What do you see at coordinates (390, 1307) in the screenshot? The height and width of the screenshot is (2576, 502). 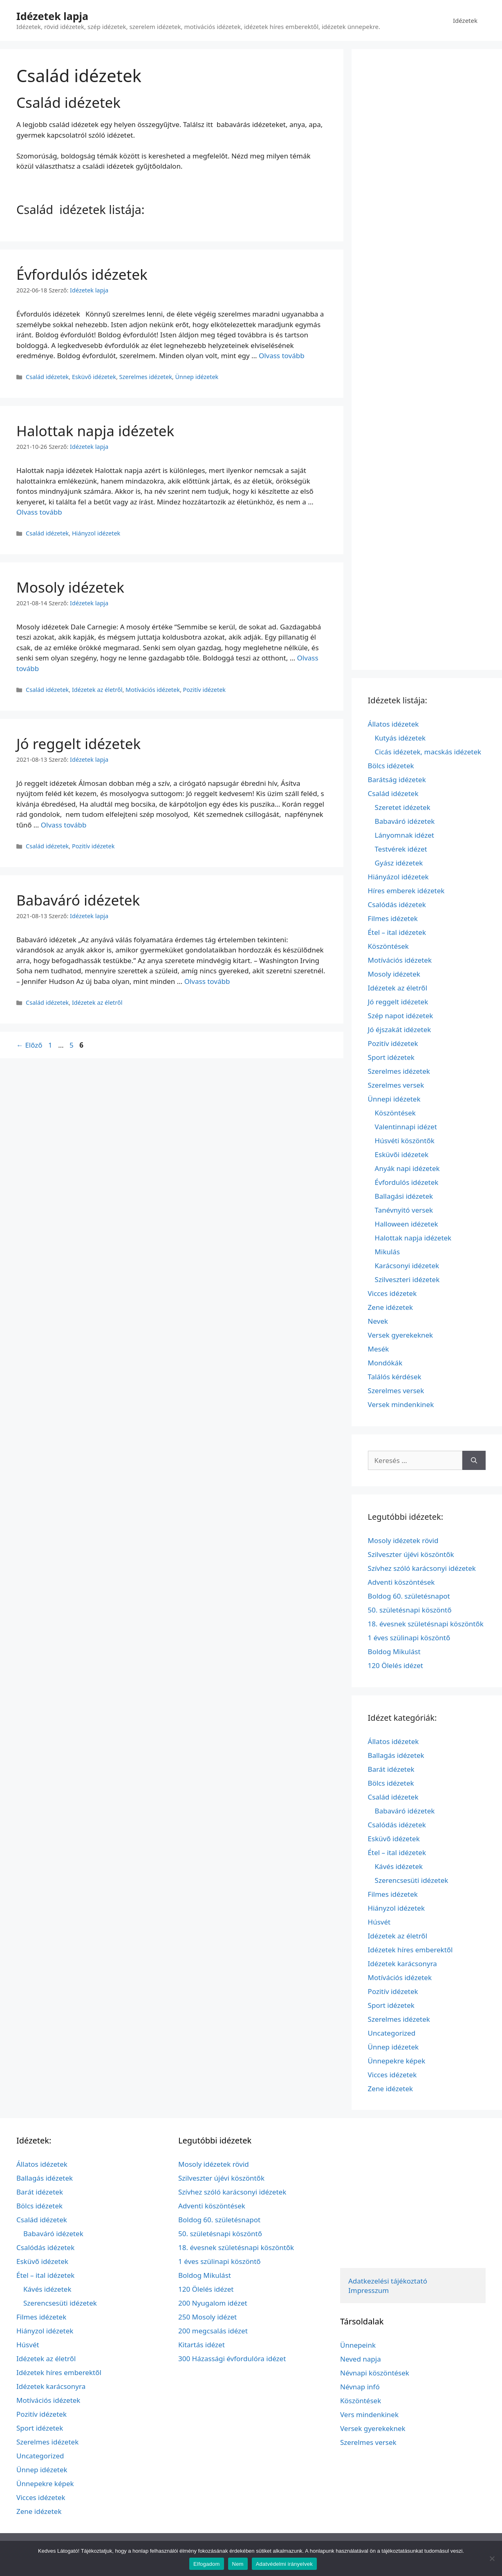 I see `Zene idézetek` at bounding box center [390, 1307].